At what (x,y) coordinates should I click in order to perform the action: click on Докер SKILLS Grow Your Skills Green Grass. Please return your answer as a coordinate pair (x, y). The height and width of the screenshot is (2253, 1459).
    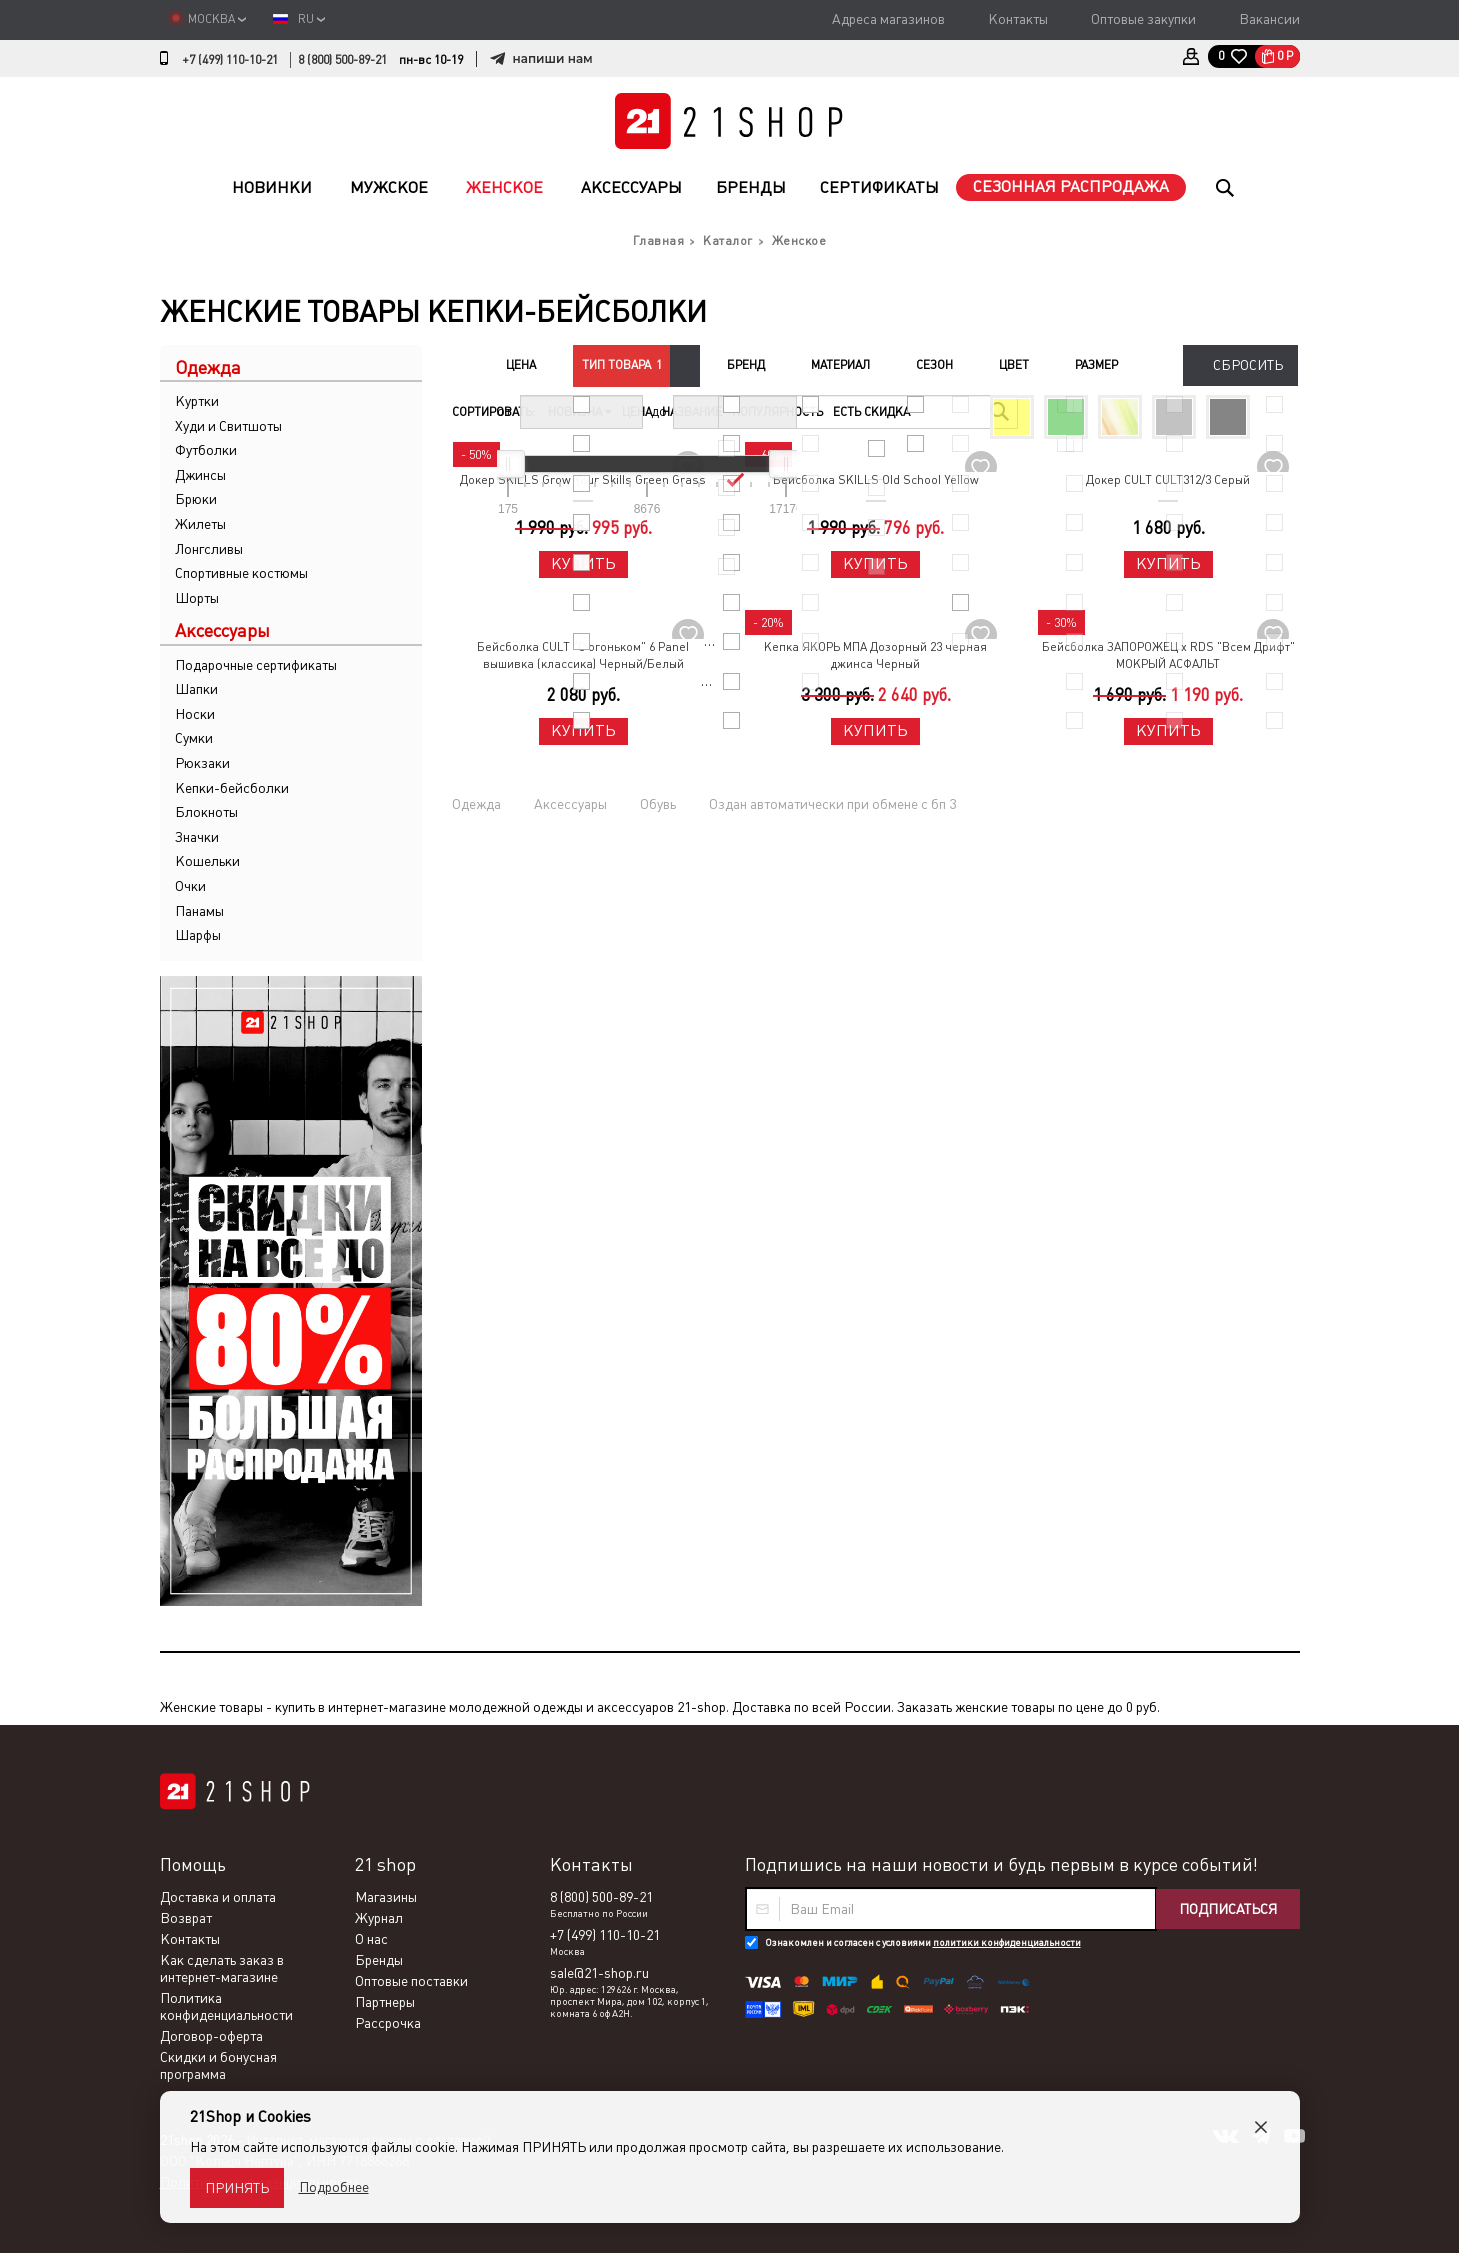
    Looking at the image, I should click on (583, 480).